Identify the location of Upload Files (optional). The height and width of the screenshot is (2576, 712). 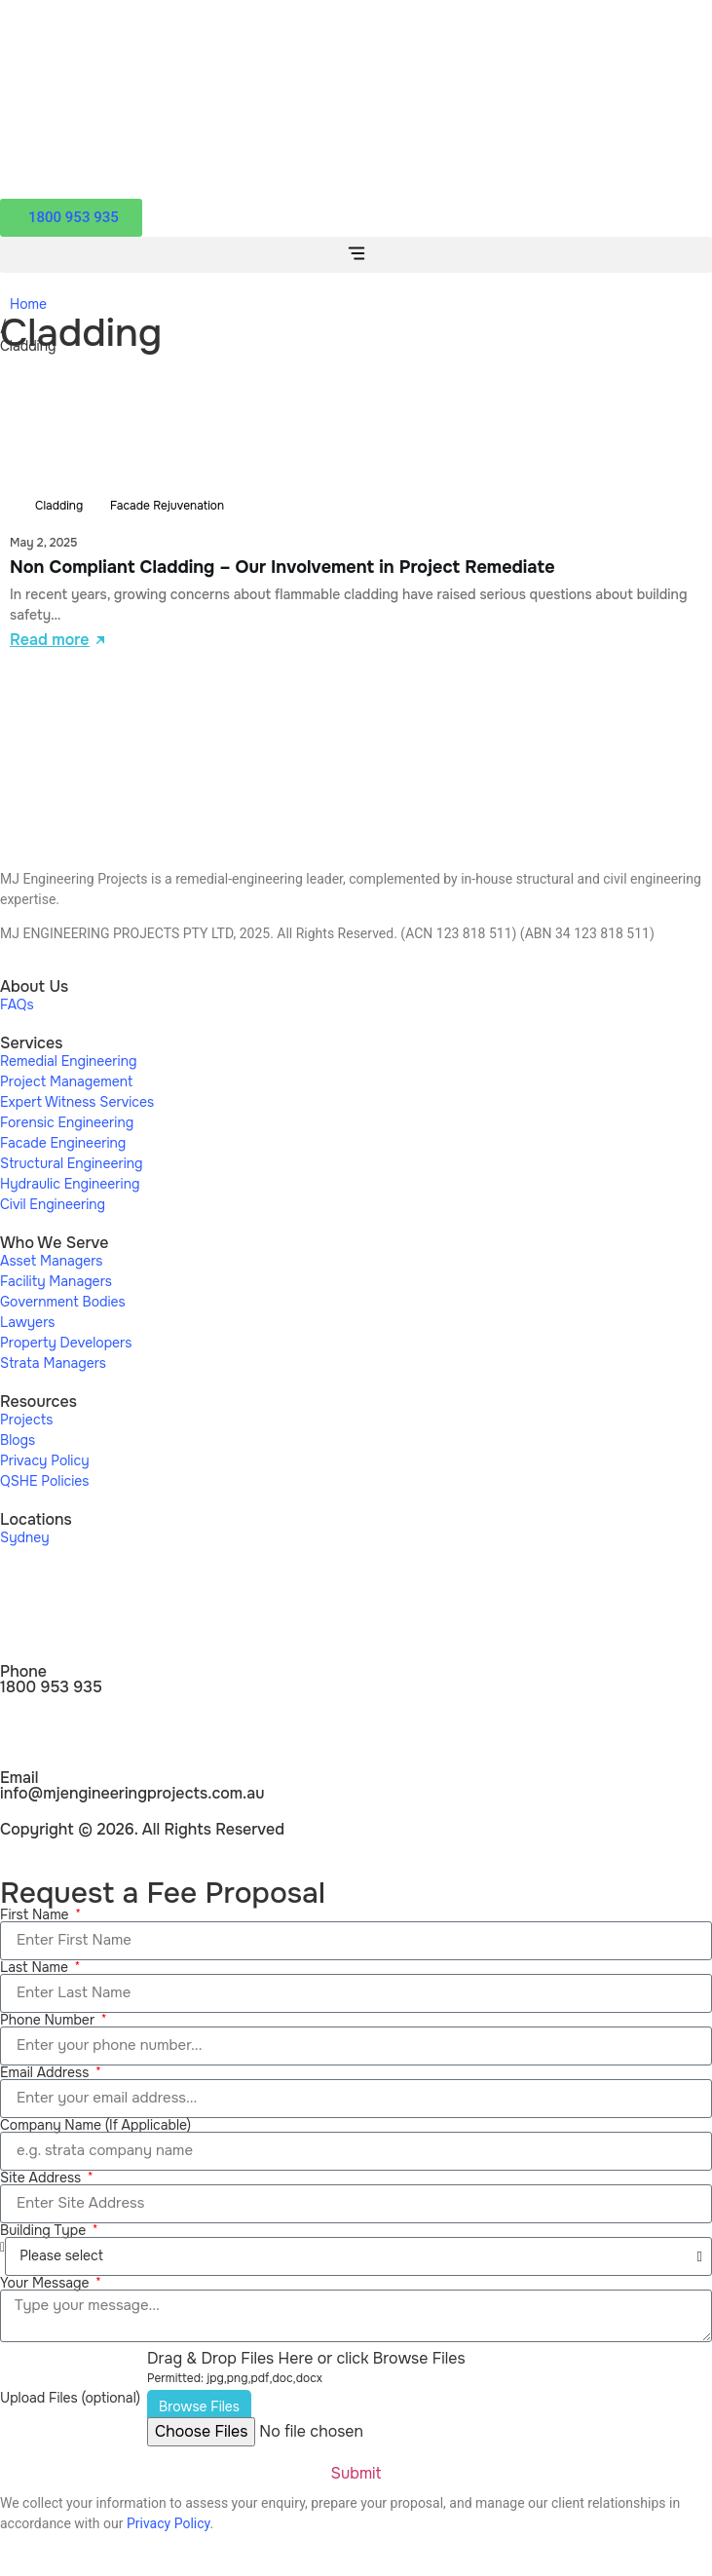
(70, 2398).